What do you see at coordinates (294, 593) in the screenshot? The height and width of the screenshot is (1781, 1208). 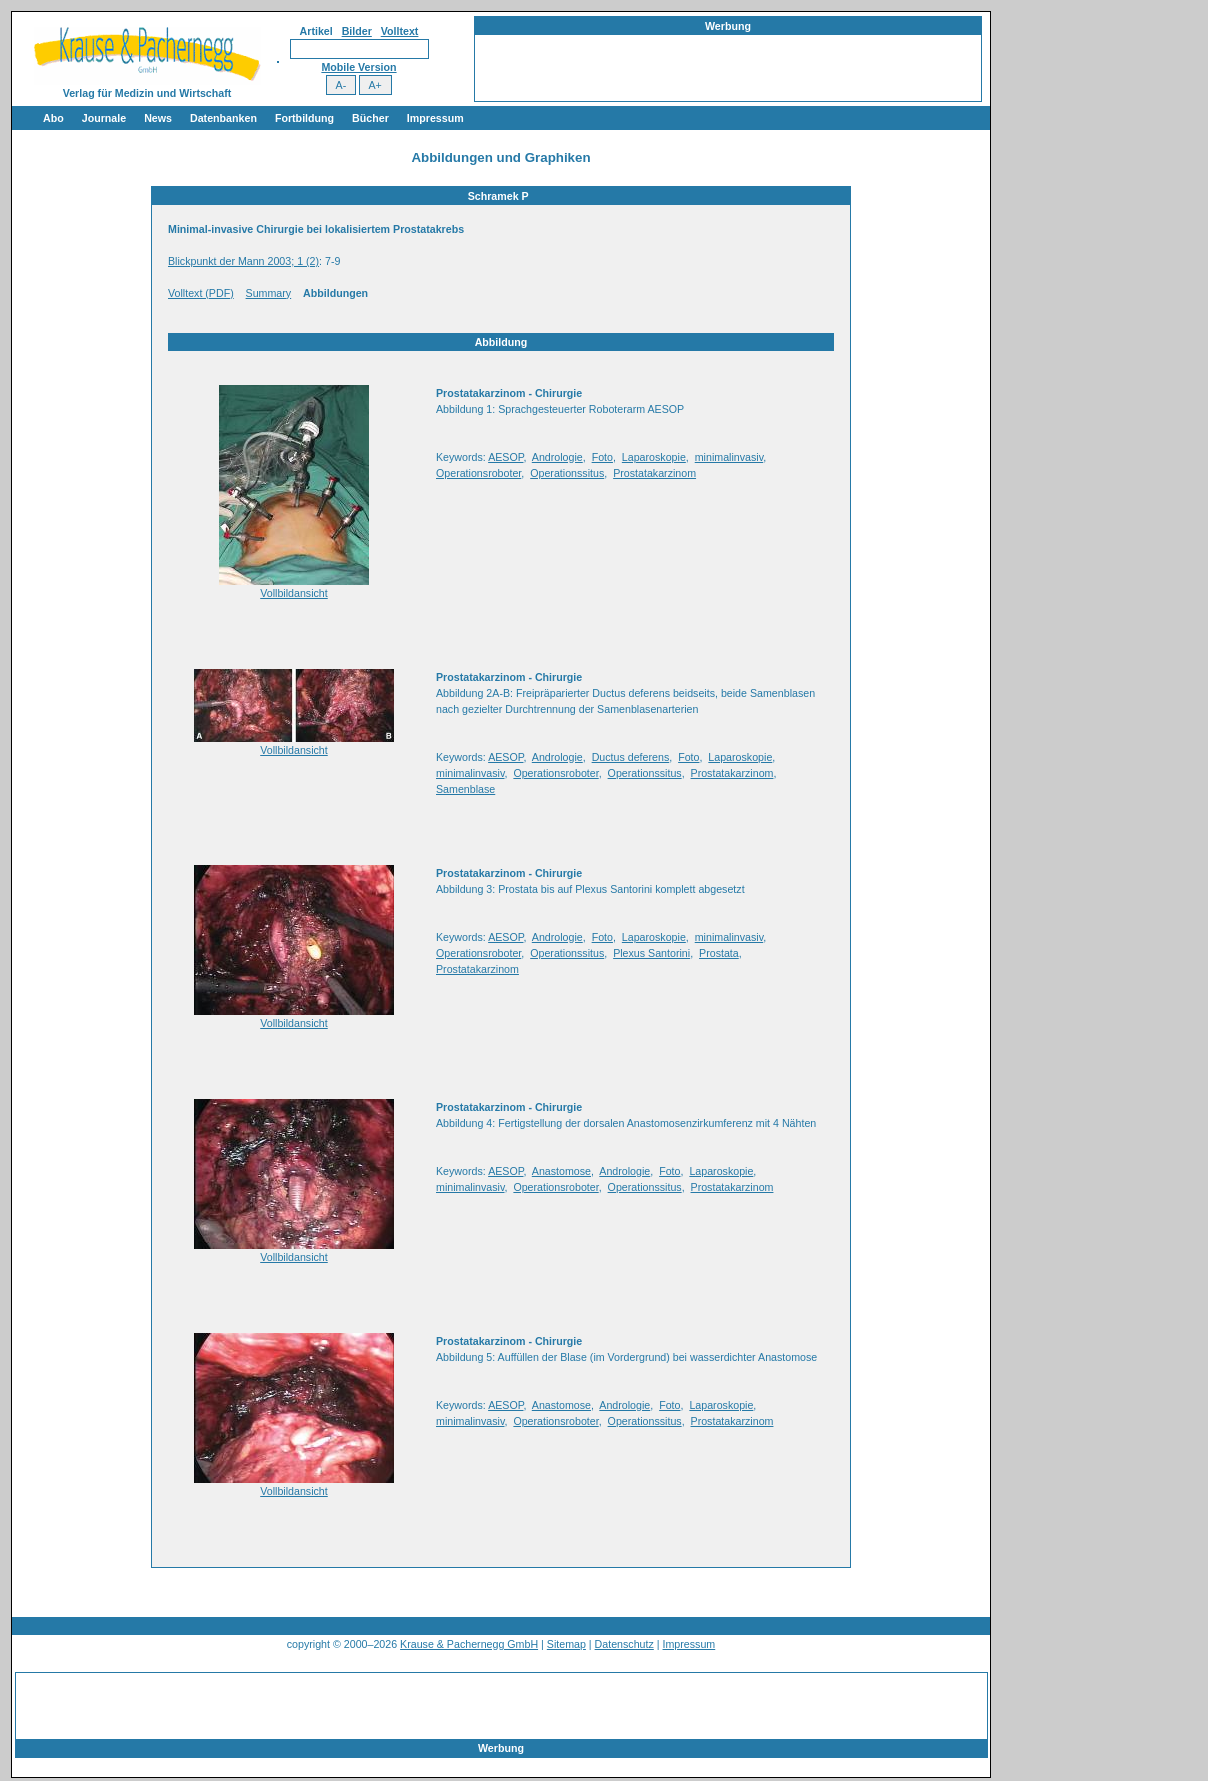 I see `Vollbildansicht` at bounding box center [294, 593].